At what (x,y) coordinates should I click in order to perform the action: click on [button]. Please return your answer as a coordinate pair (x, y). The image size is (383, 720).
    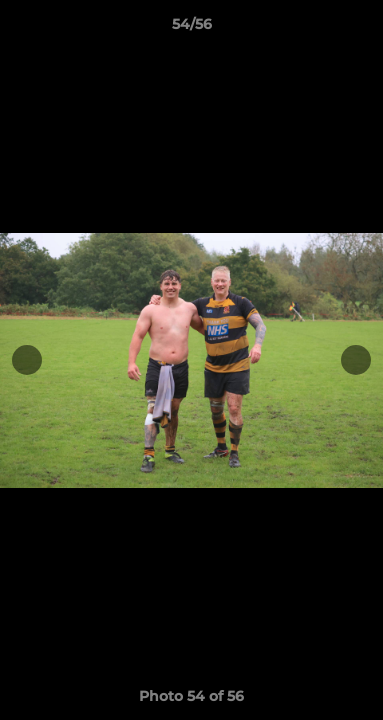
    Looking at the image, I should click on (359, 29).